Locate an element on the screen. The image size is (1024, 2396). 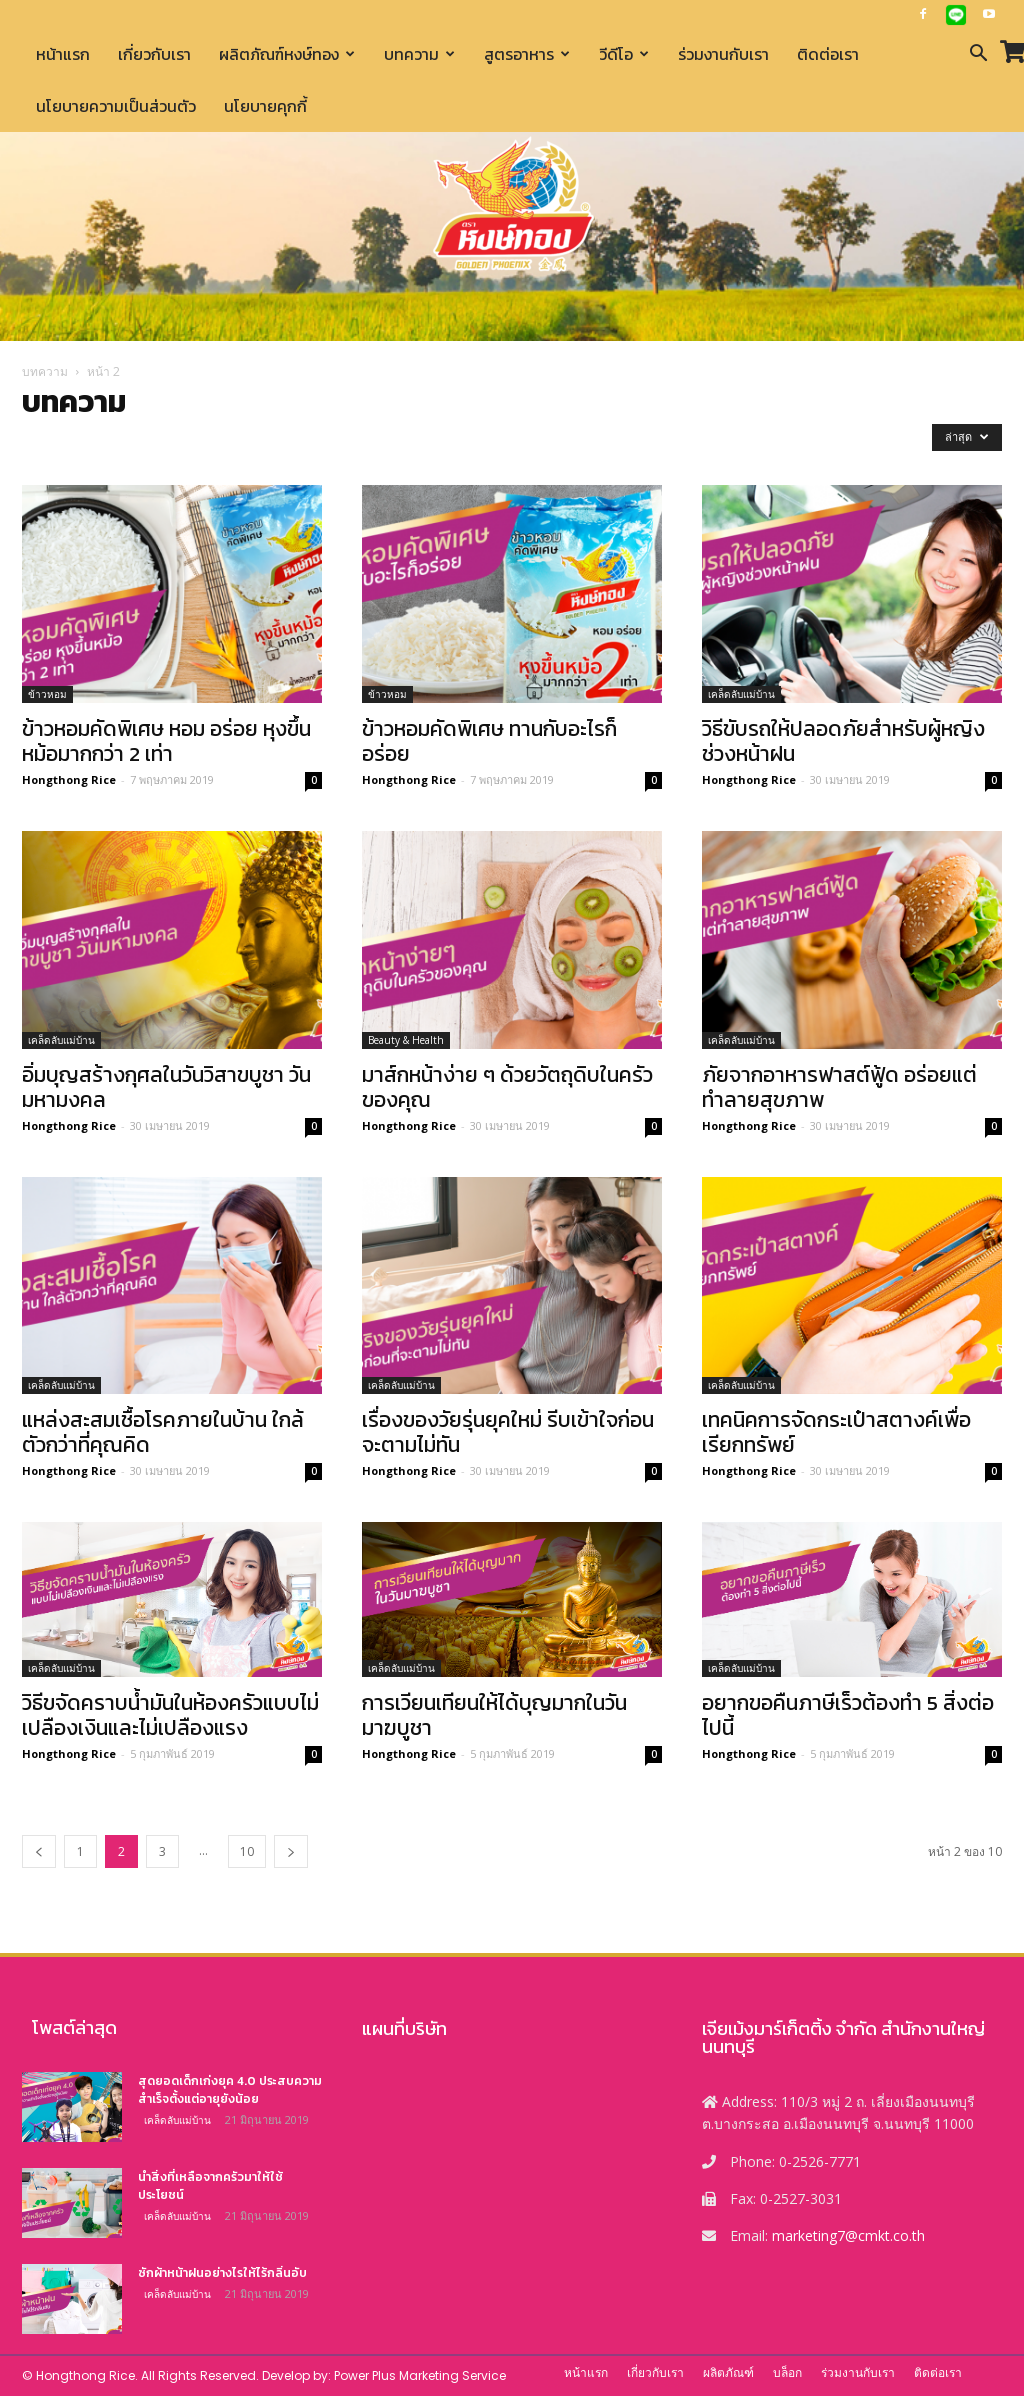
[button] is located at coordinates (978, 55).